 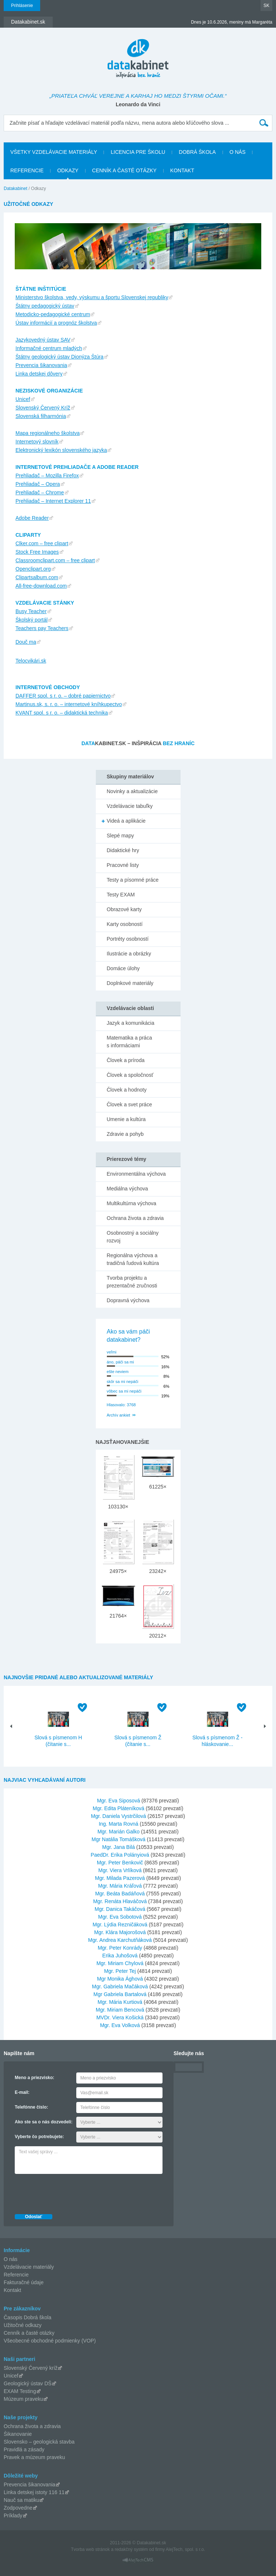 I want to click on Teachers pay Teachers, so click(x=42, y=628).